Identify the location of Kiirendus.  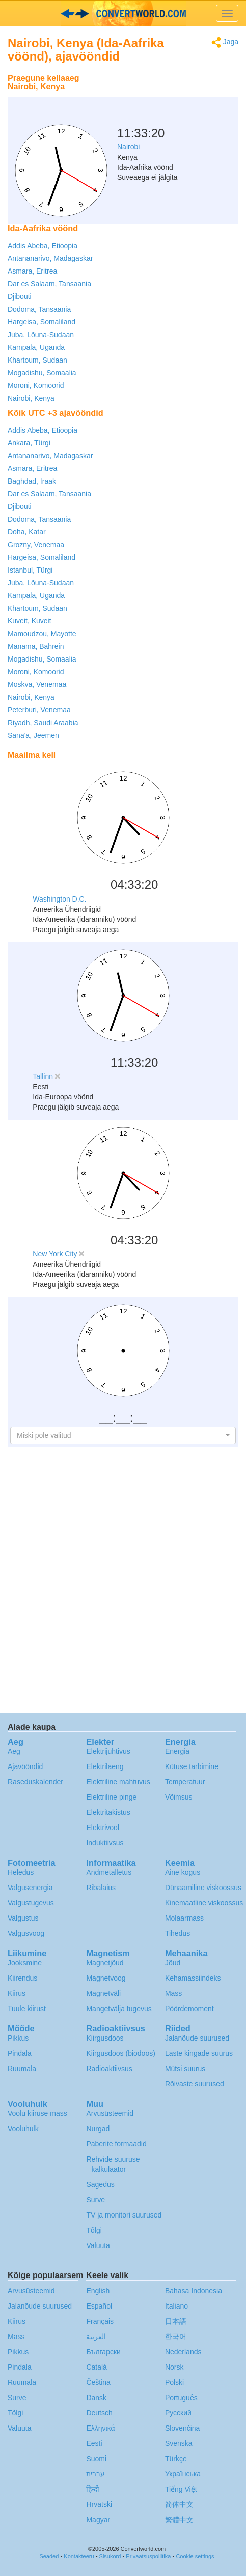
(22, 1978).